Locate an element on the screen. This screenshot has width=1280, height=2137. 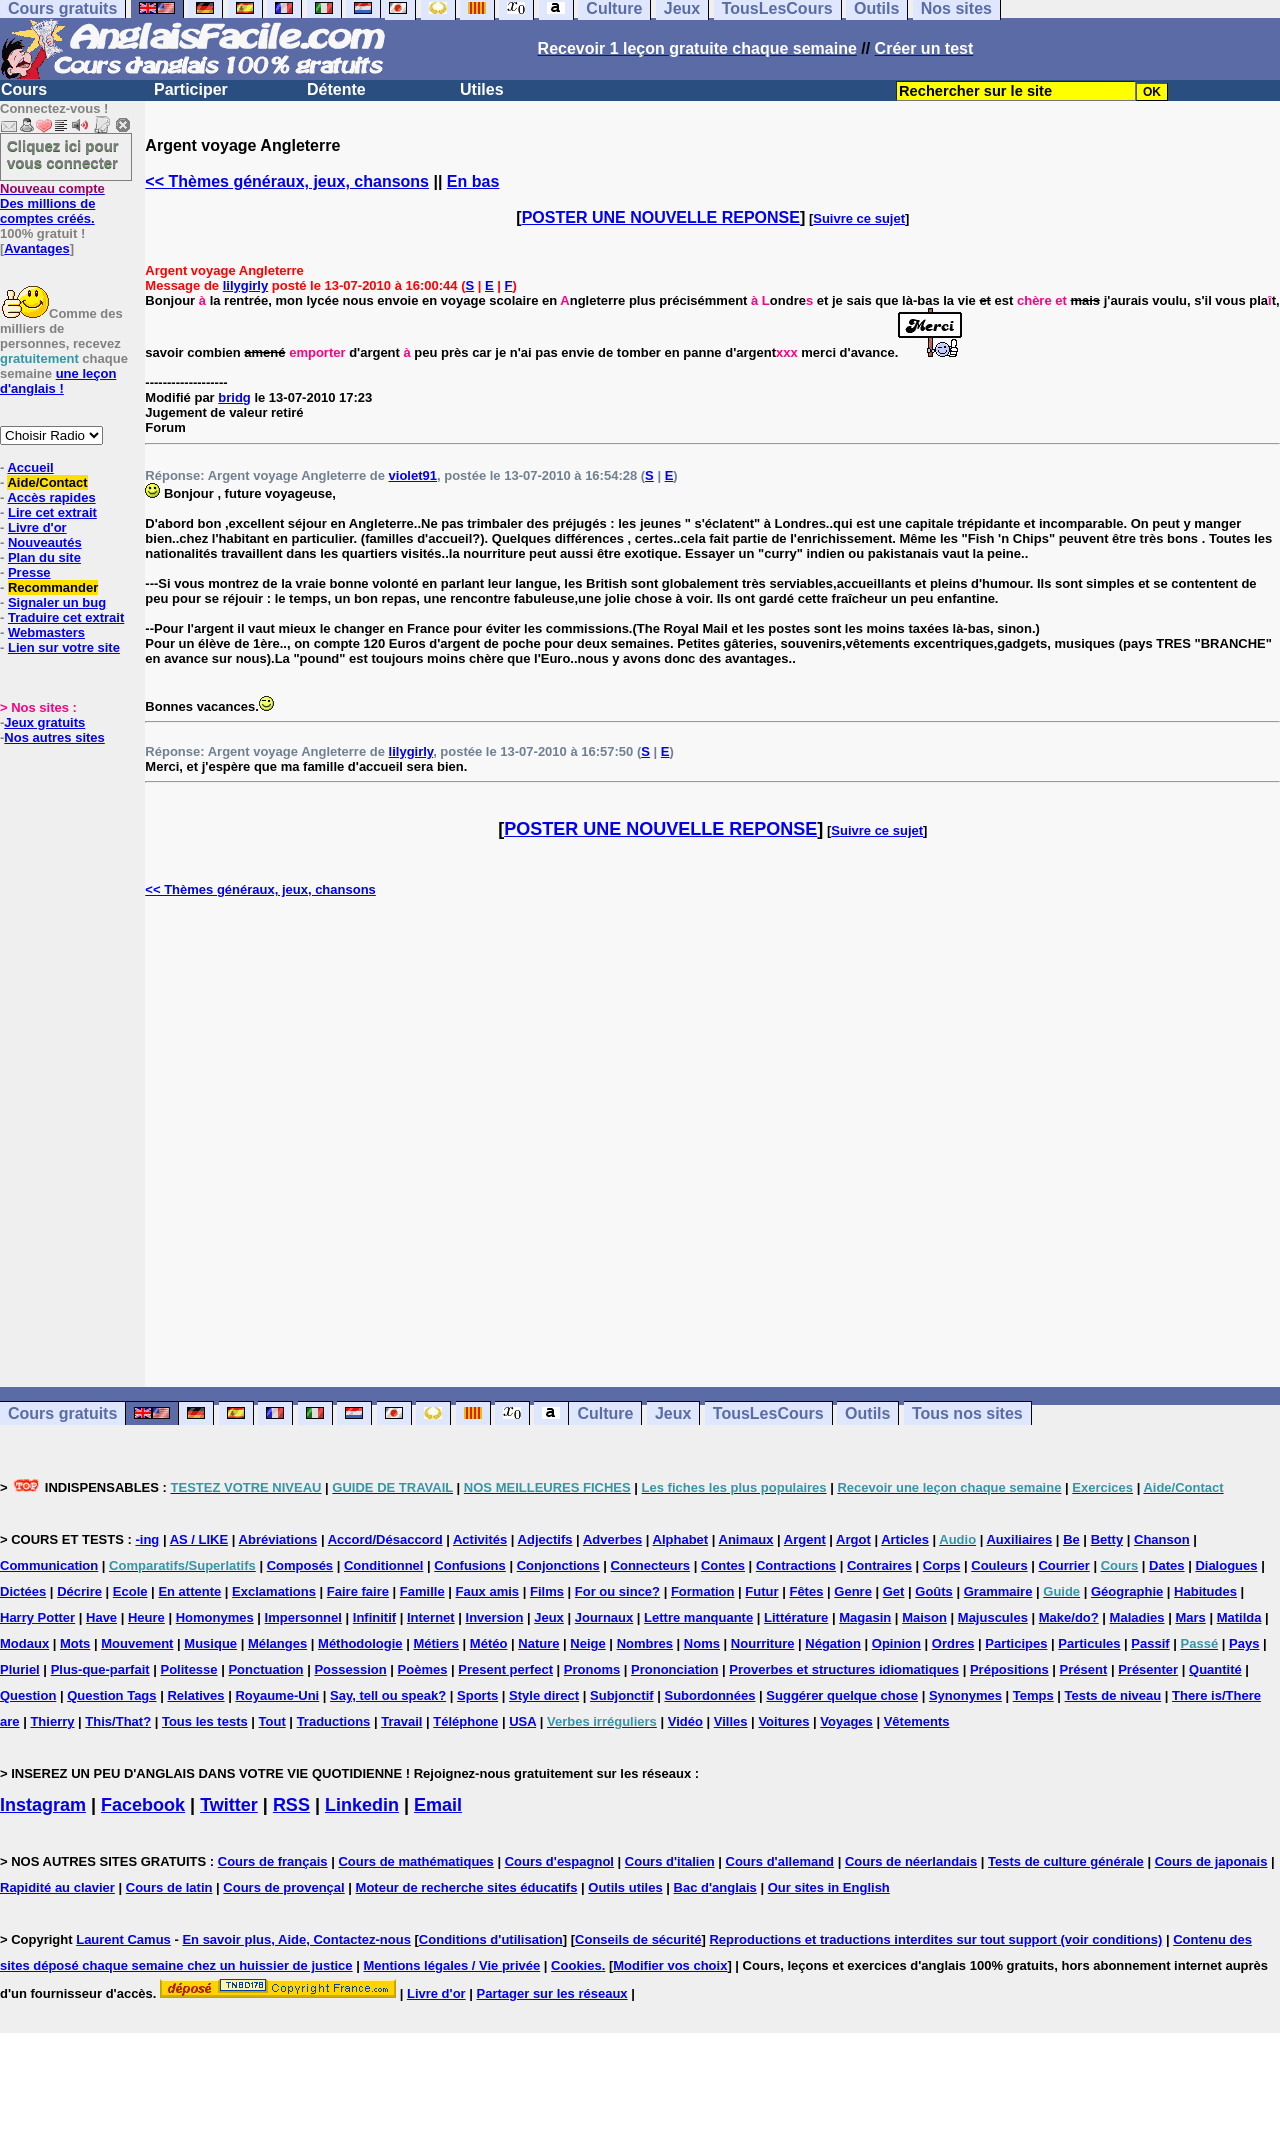
Royaume-Uni is located at coordinates (277, 1695).